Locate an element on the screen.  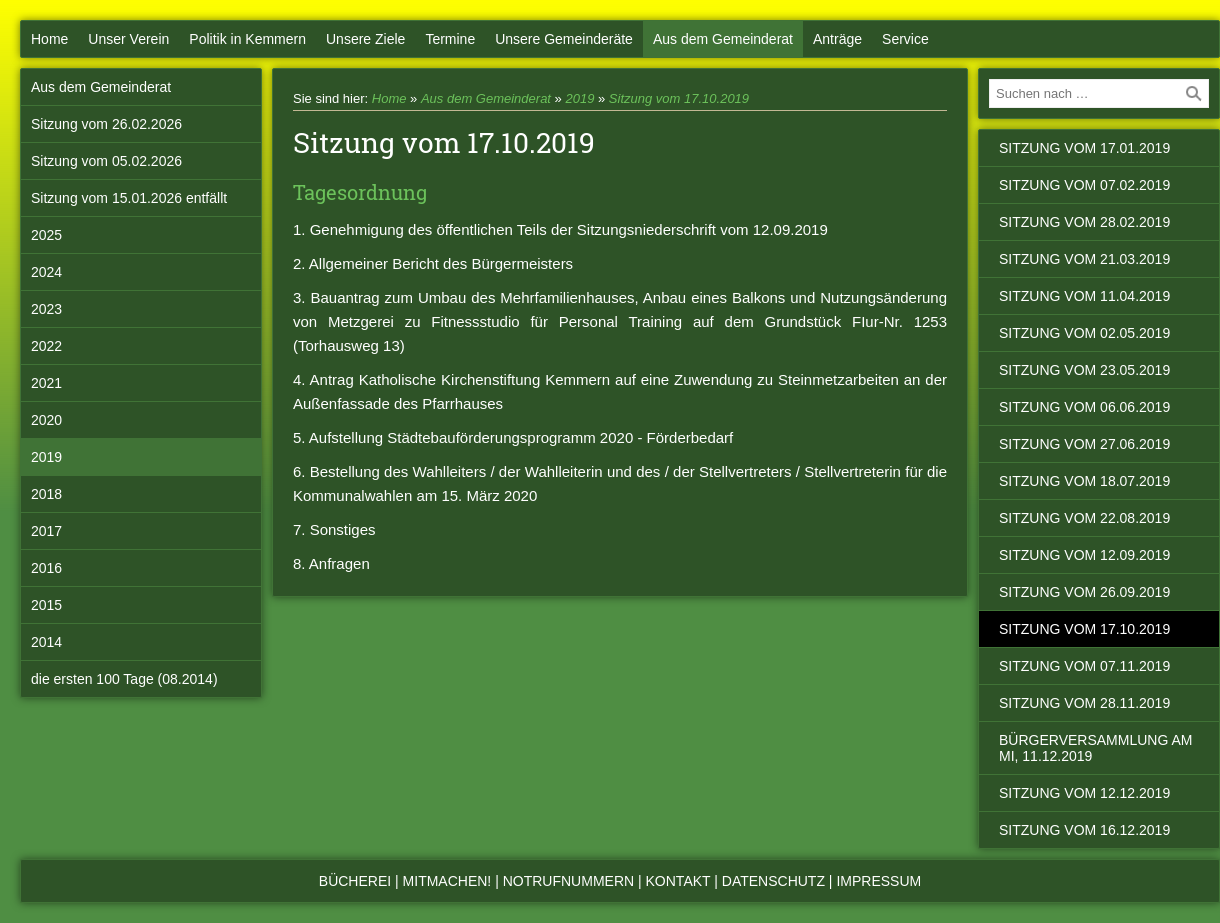
Home is located at coordinates (49, 39).